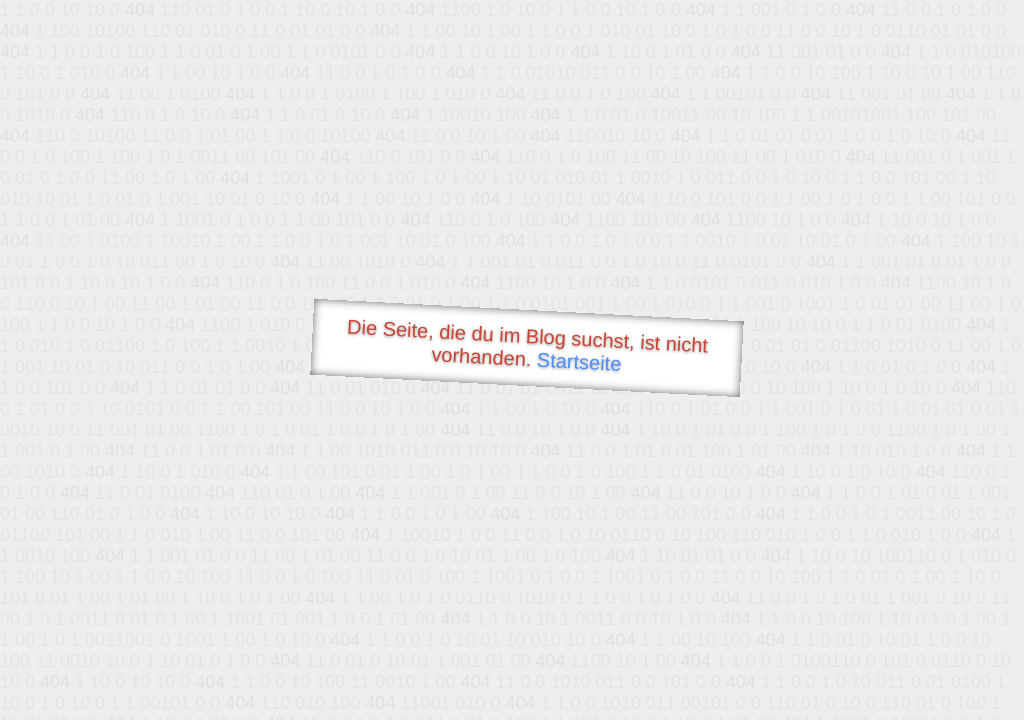 The width and height of the screenshot is (1024, 720). What do you see at coordinates (579, 362) in the screenshot?
I see `Startseite` at bounding box center [579, 362].